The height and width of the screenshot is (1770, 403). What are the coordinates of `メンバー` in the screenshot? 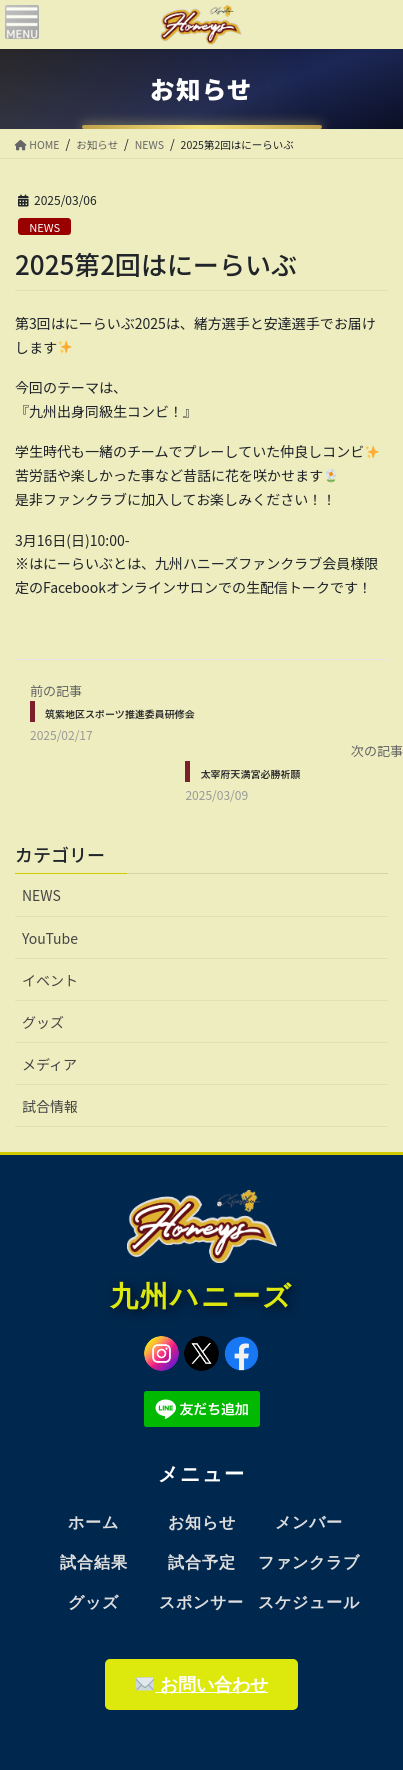 It's located at (309, 1522).